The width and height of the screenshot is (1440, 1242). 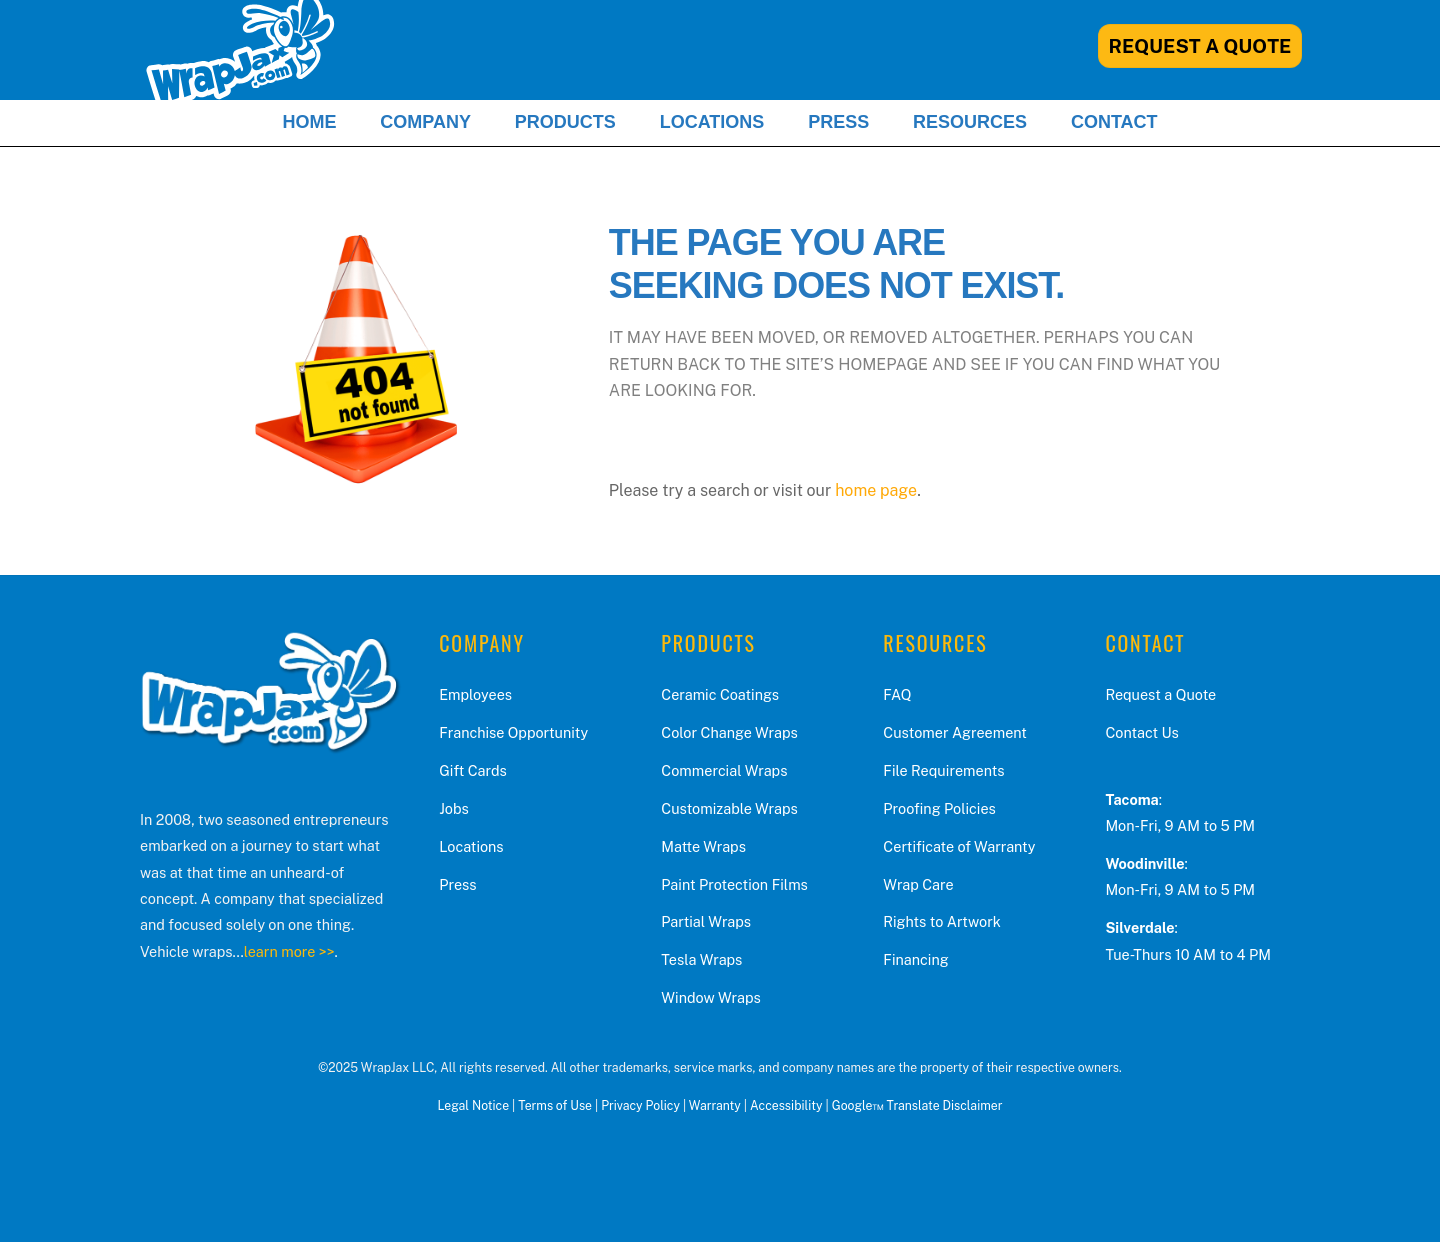 What do you see at coordinates (1141, 732) in the screenshot?
I see `Contact Us` at bounding box center [1141, 732].